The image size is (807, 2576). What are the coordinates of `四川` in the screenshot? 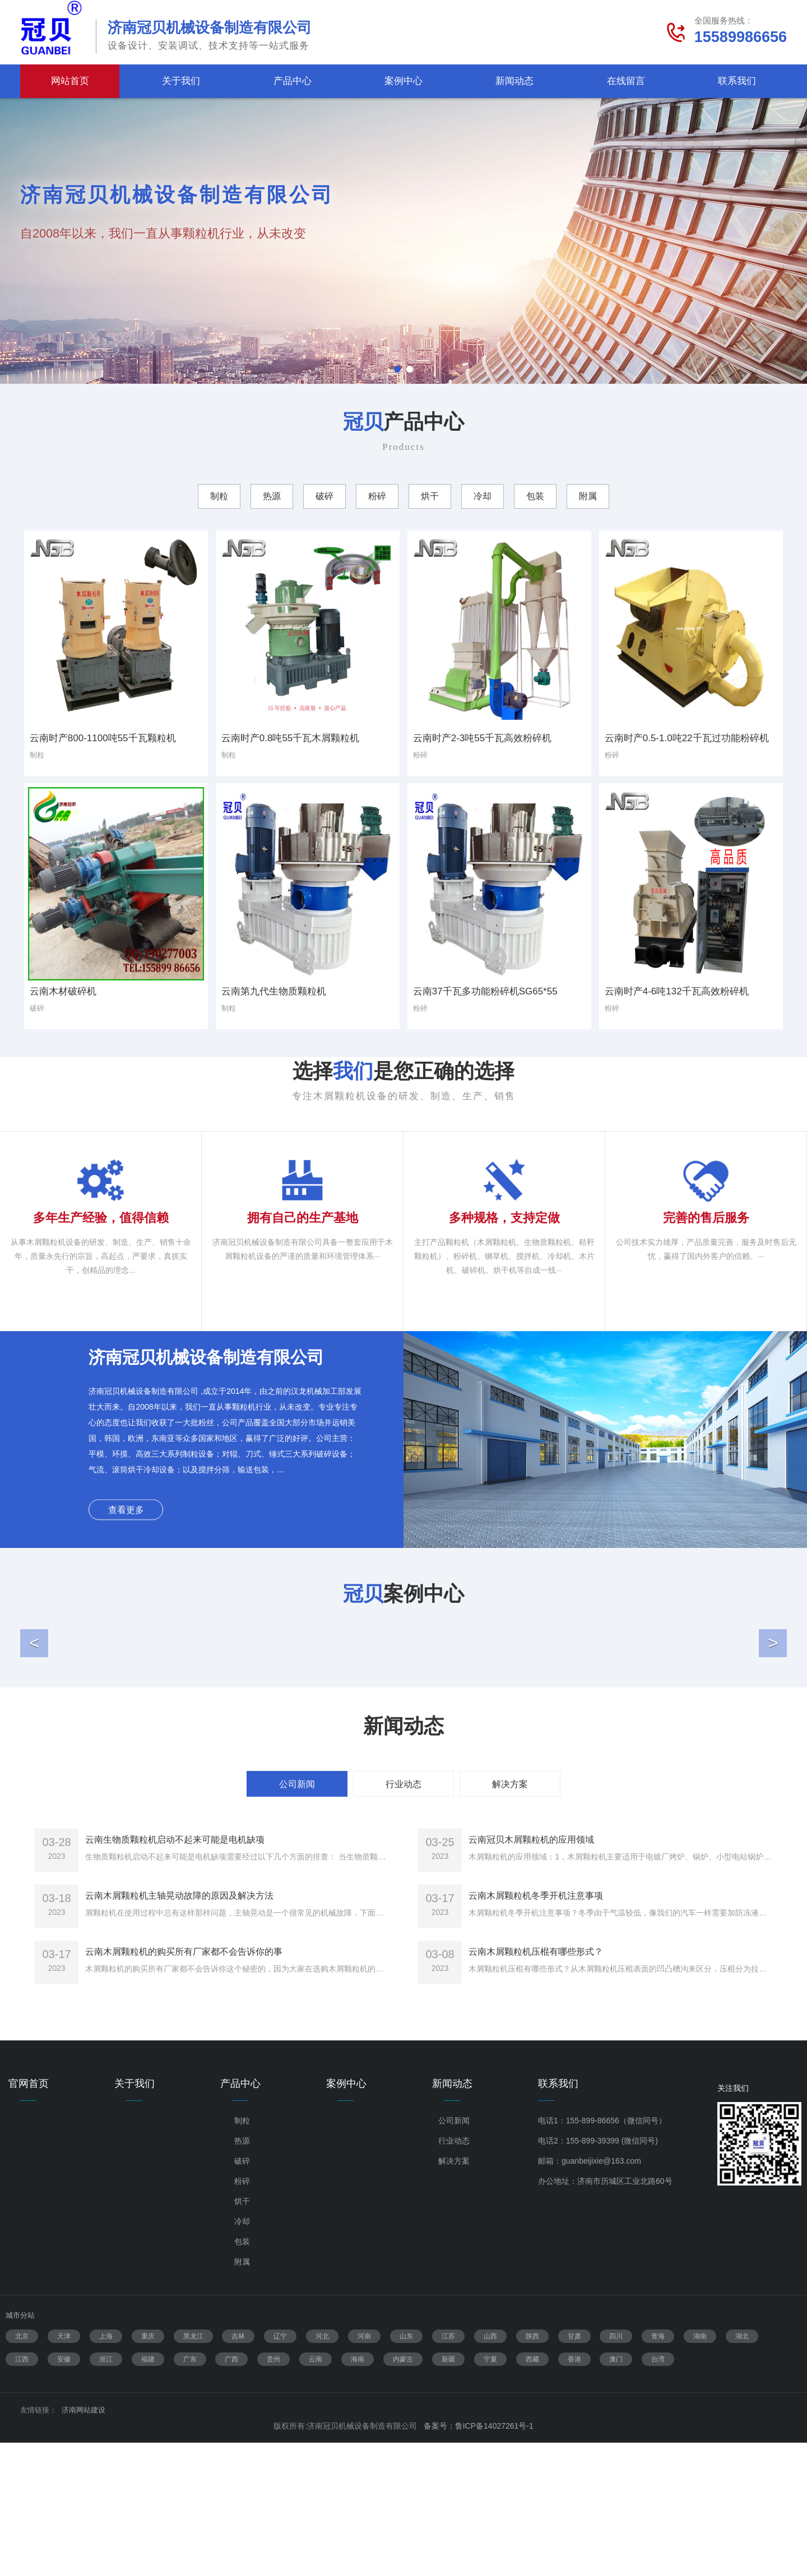 It's located at (616, 2469).